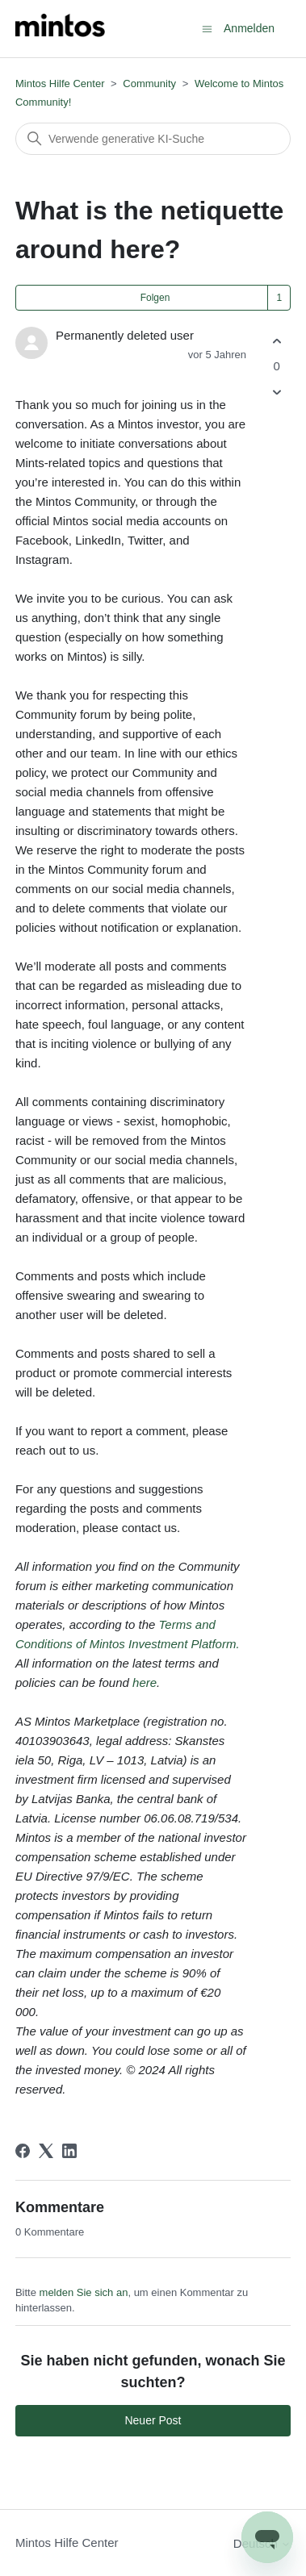  Describe the element at coordinates (60, 83) in the screenshot. I see `Mintos Hilfe Center` at that location.